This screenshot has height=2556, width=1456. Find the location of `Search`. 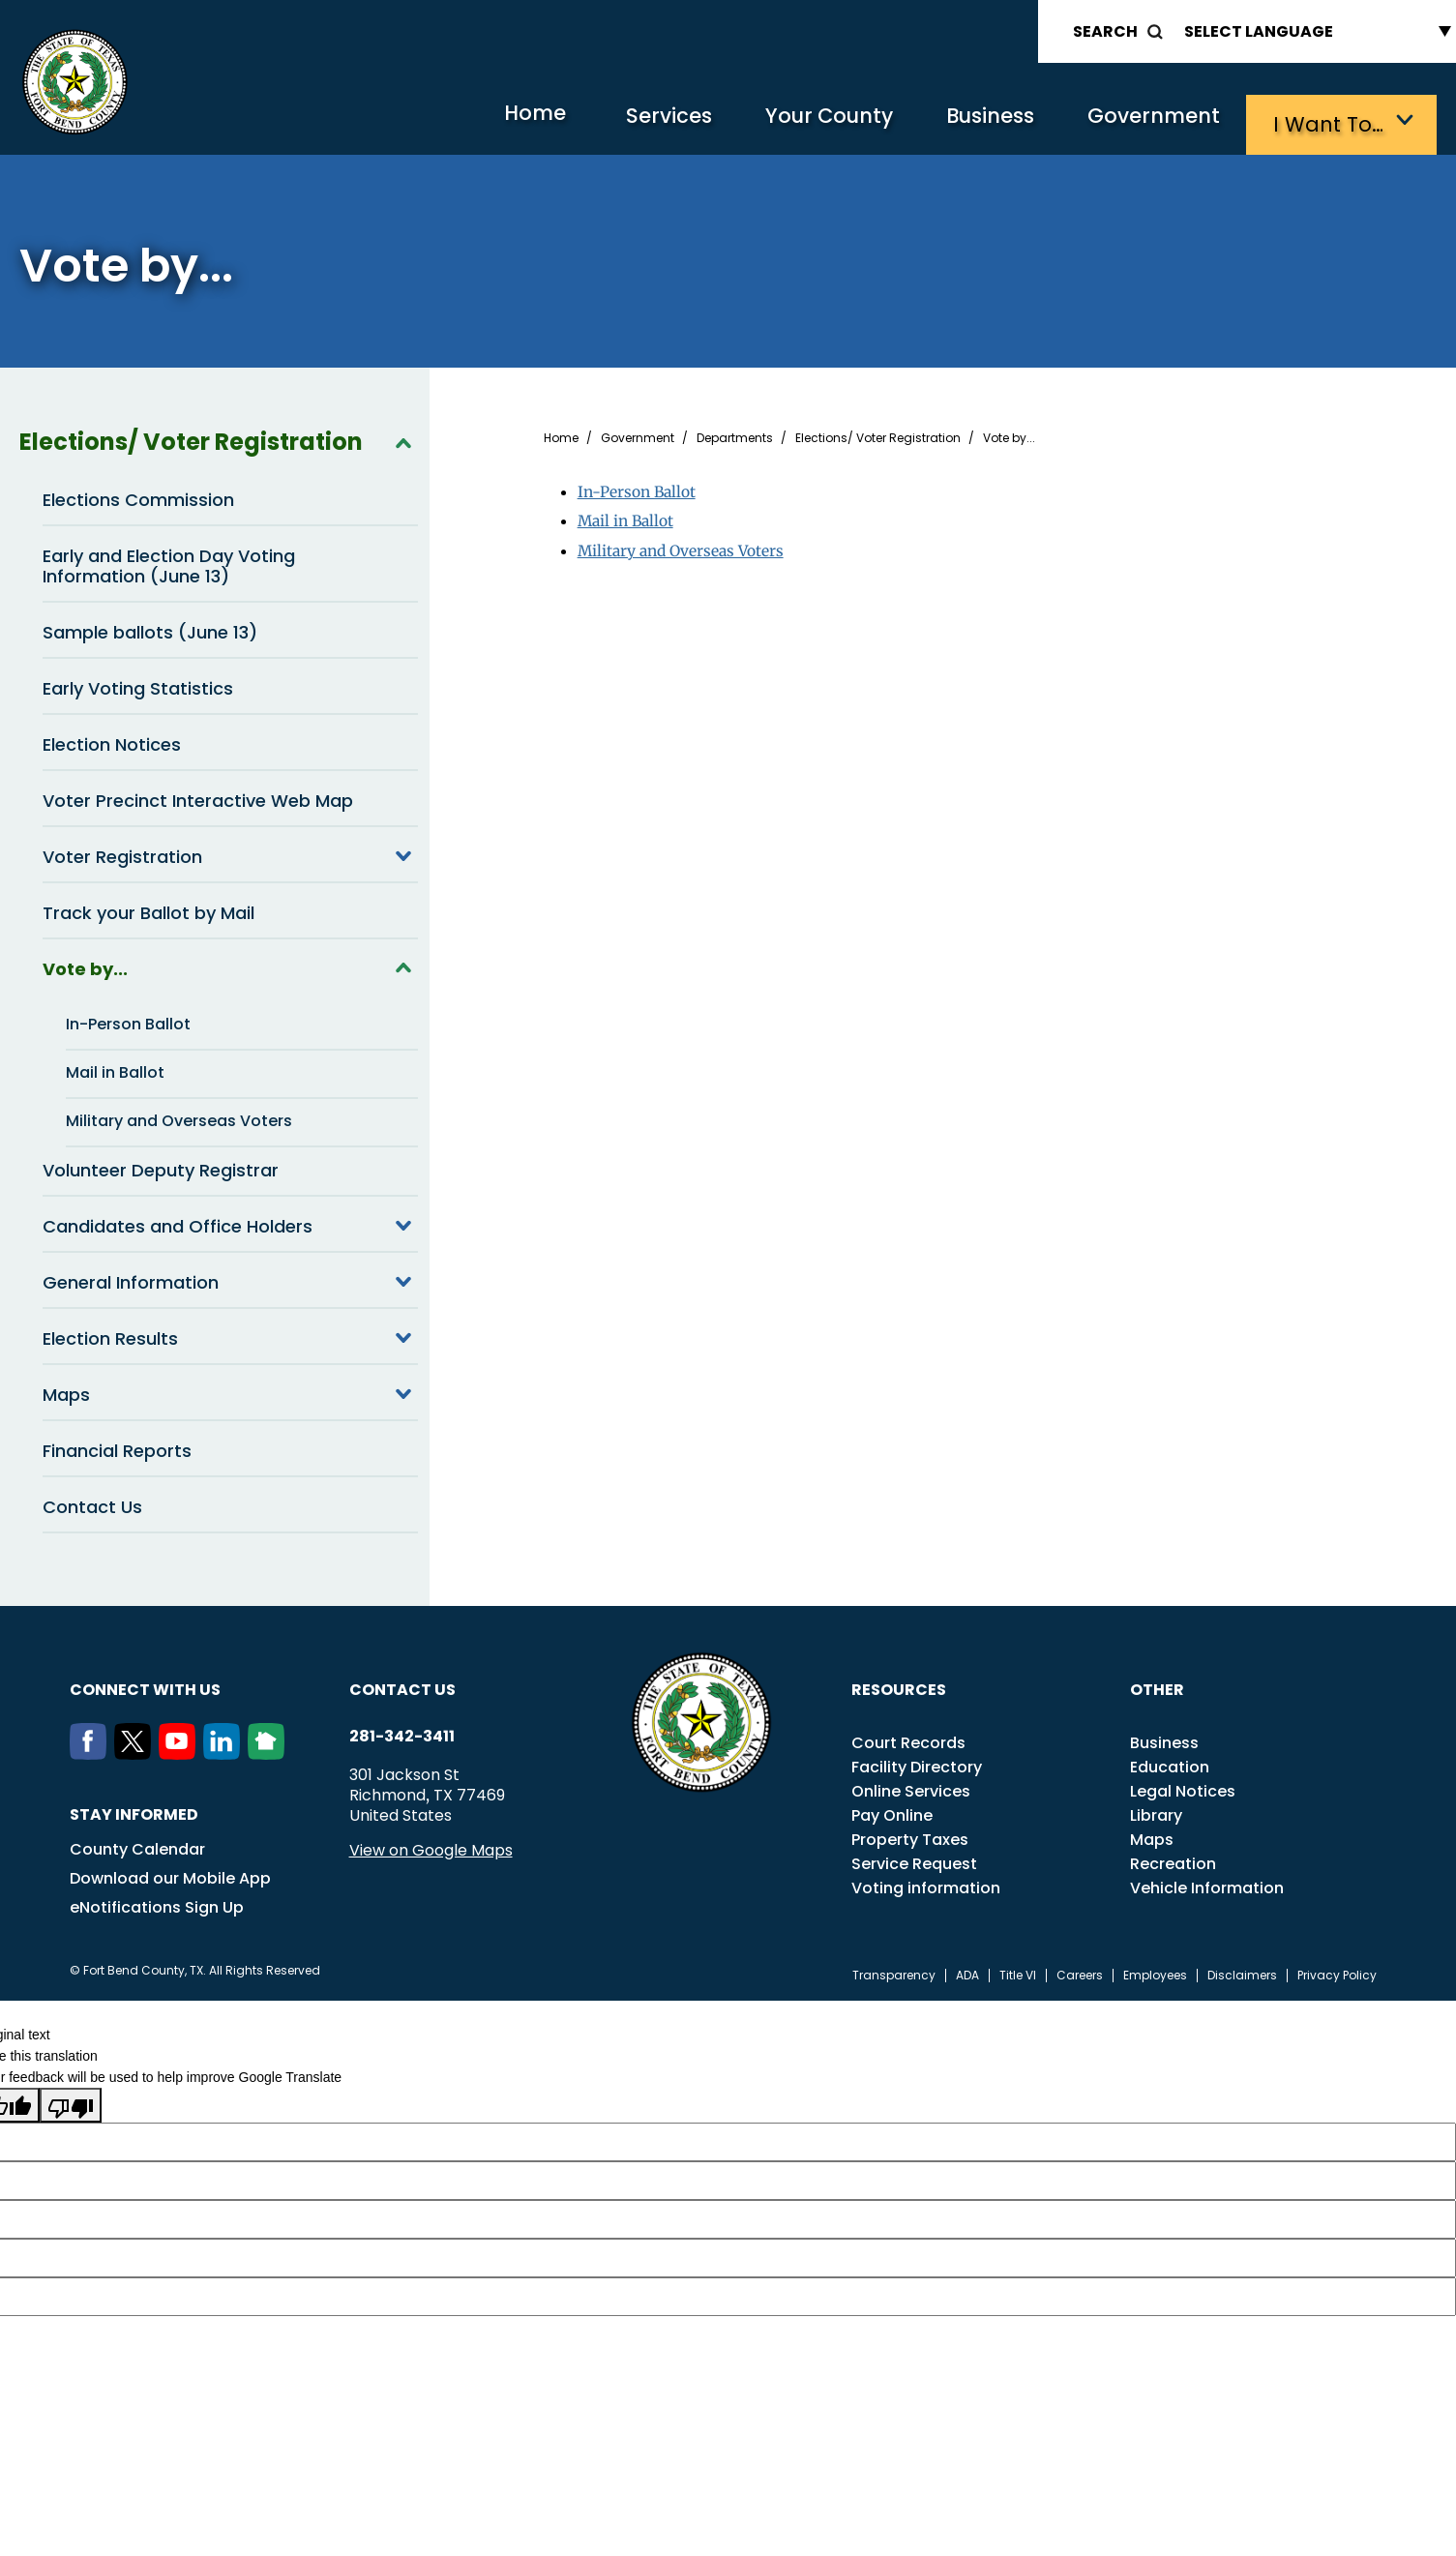

Search is located at coordinates (1105, 31).